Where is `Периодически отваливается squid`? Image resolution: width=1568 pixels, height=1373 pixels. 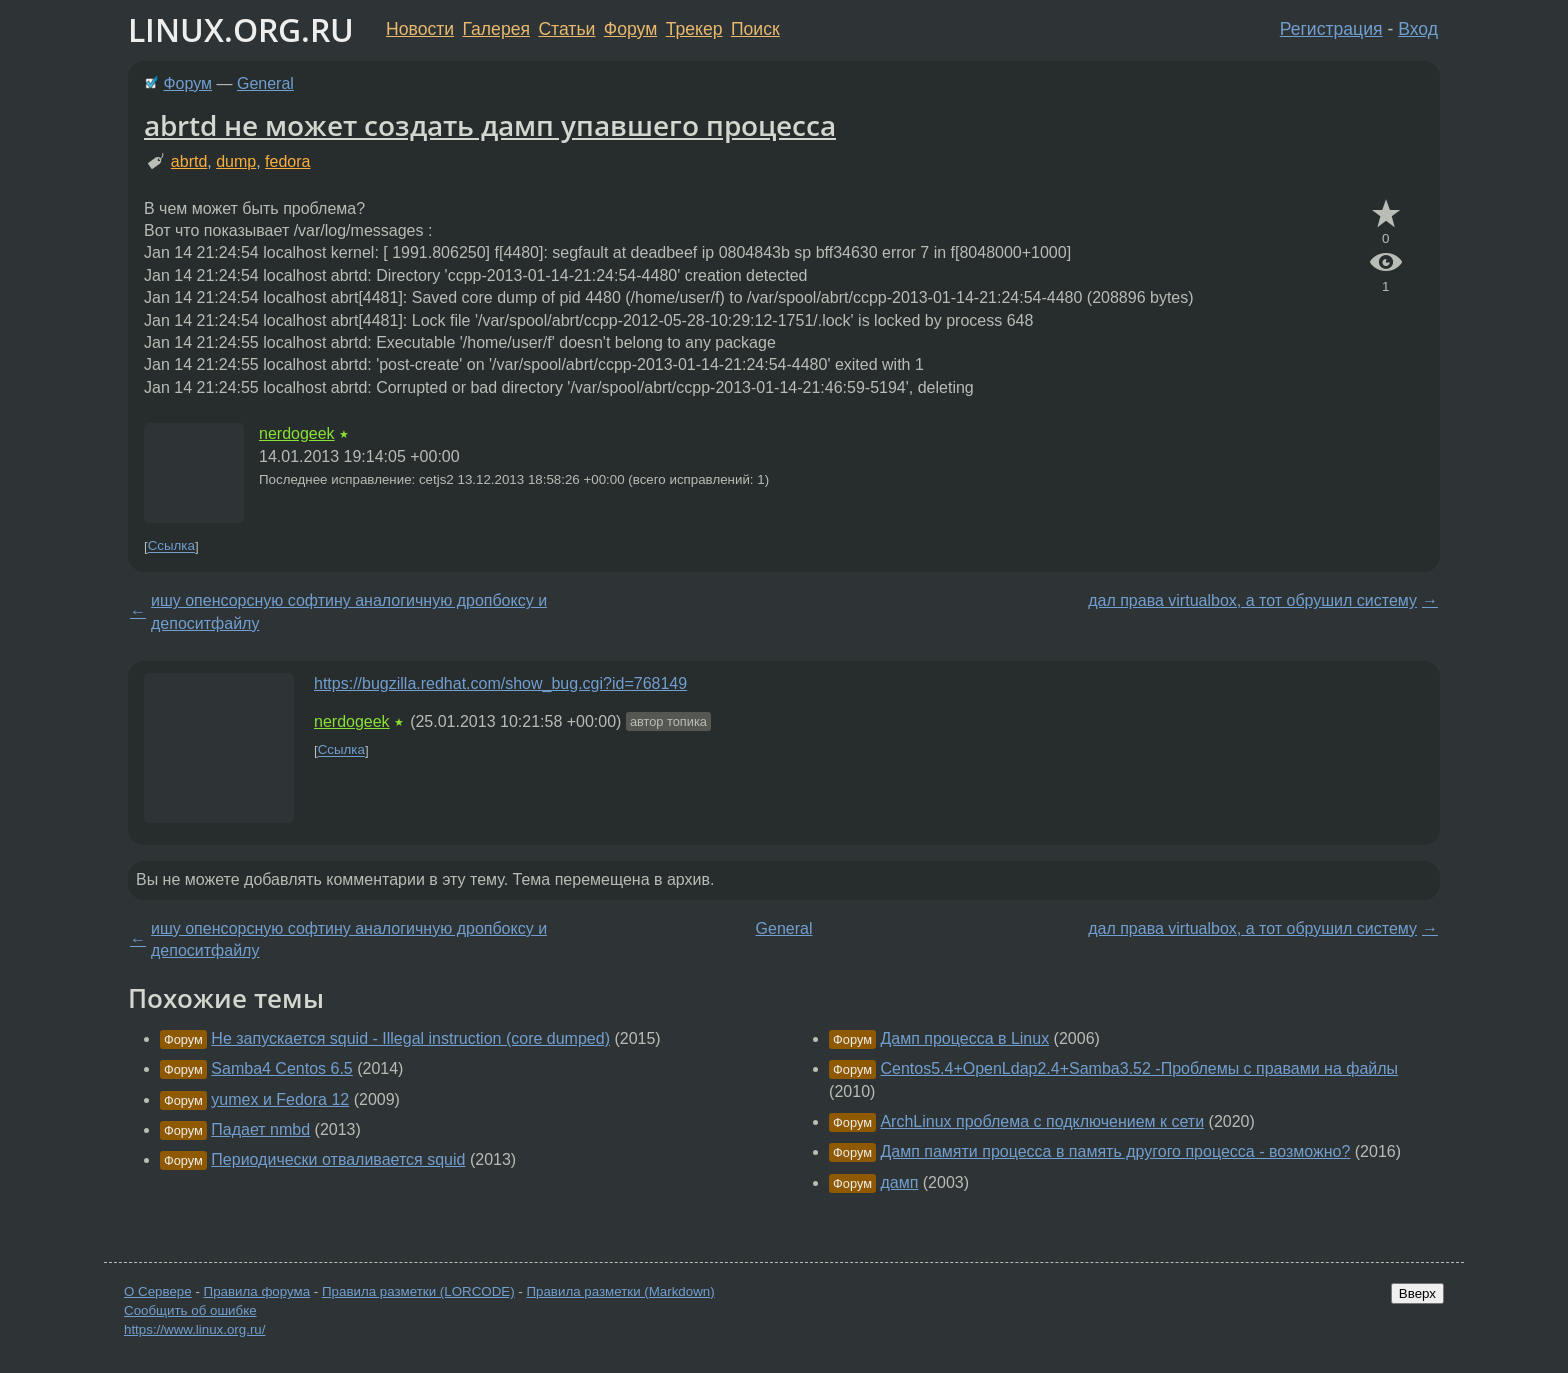 Периодически отваливается squid is located at coordinates (338, 1159).